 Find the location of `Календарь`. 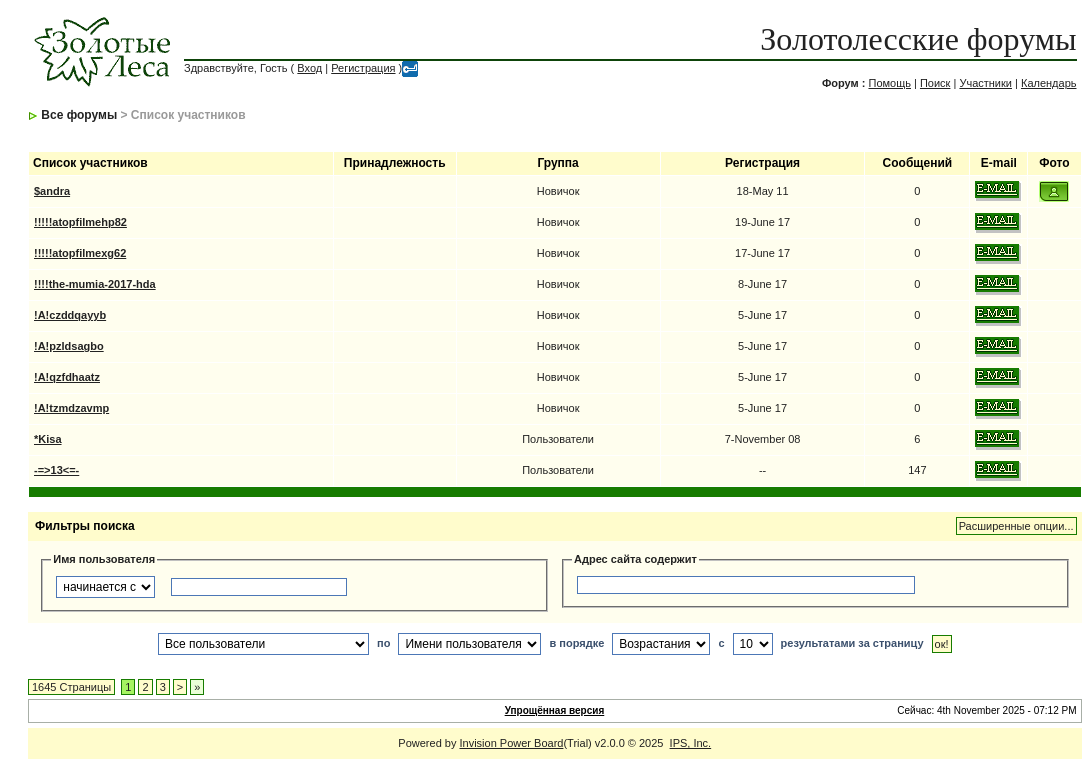

Календарь is located at coordinates (1049, 83).